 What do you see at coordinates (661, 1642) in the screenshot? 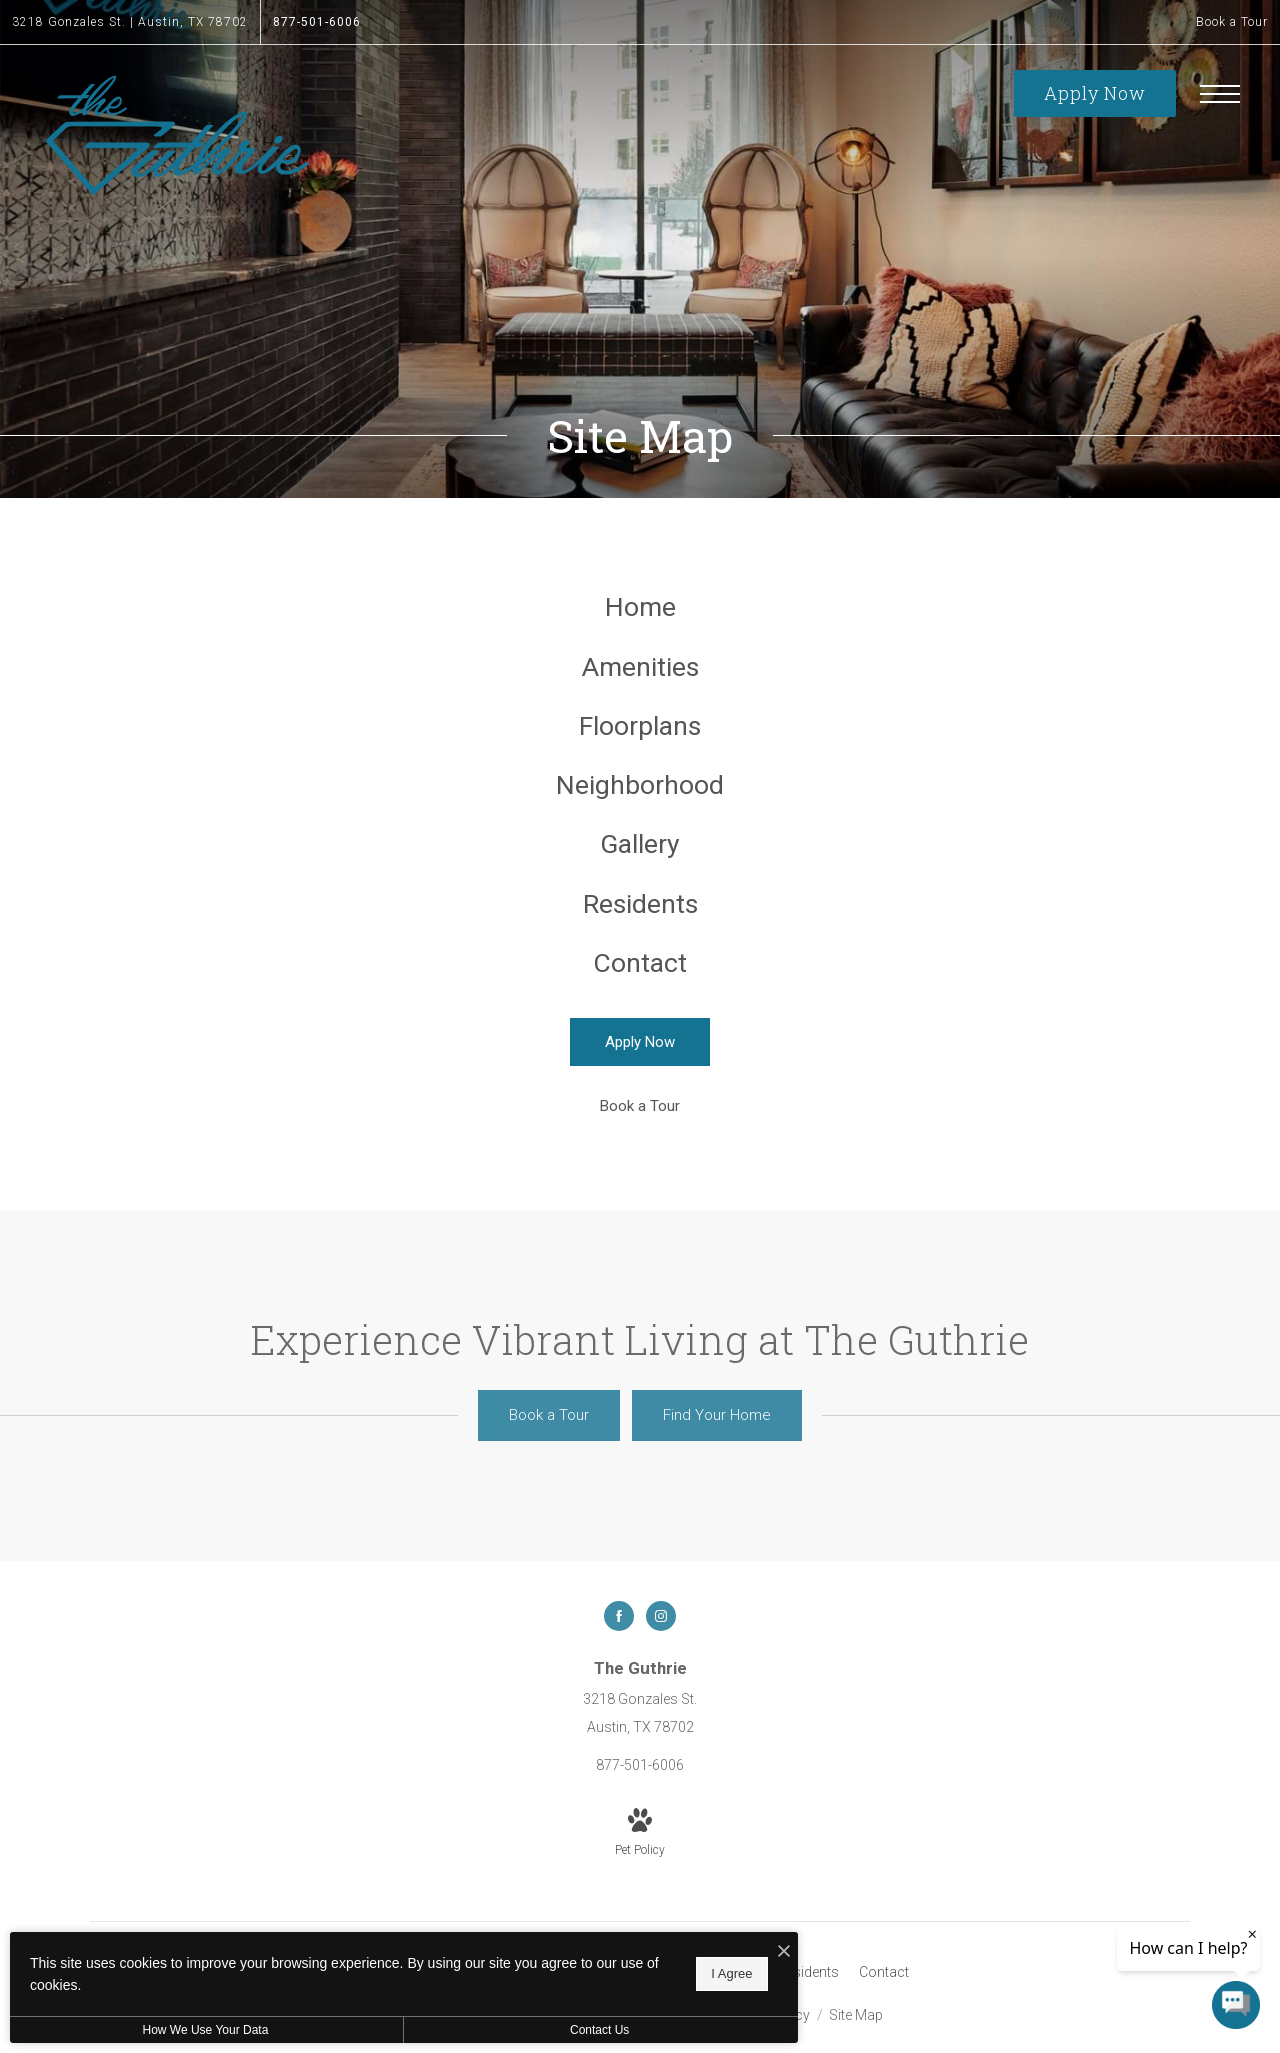
I see `[Follow us on Instagram]` at bounding box center [661, 1642].